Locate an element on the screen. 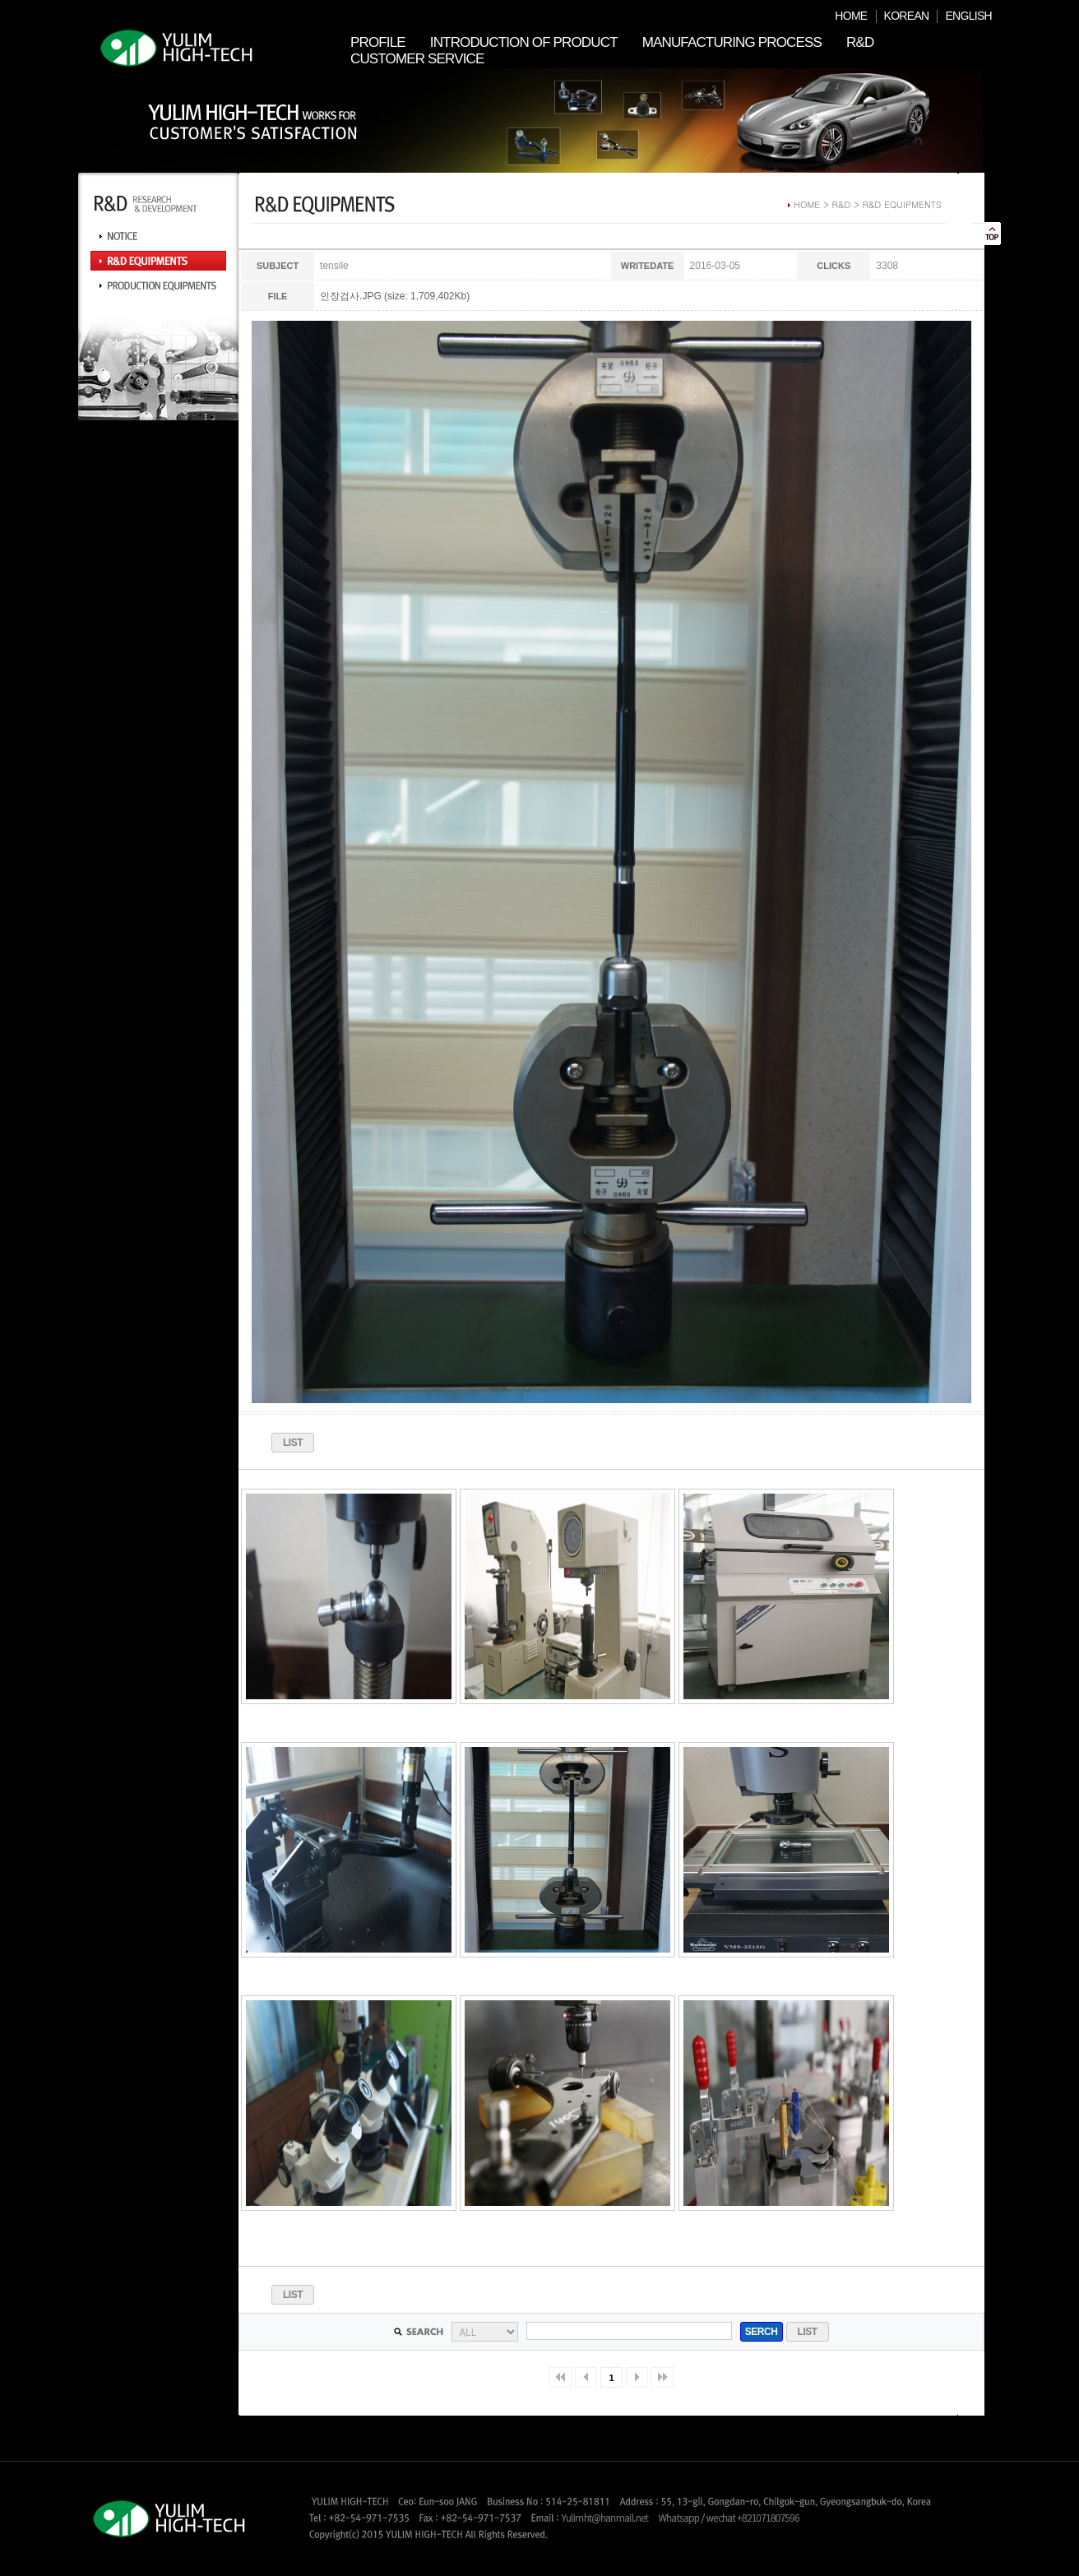 This screenshot has height=2576, width=1079. R&D is located at coordinates (859, 42).